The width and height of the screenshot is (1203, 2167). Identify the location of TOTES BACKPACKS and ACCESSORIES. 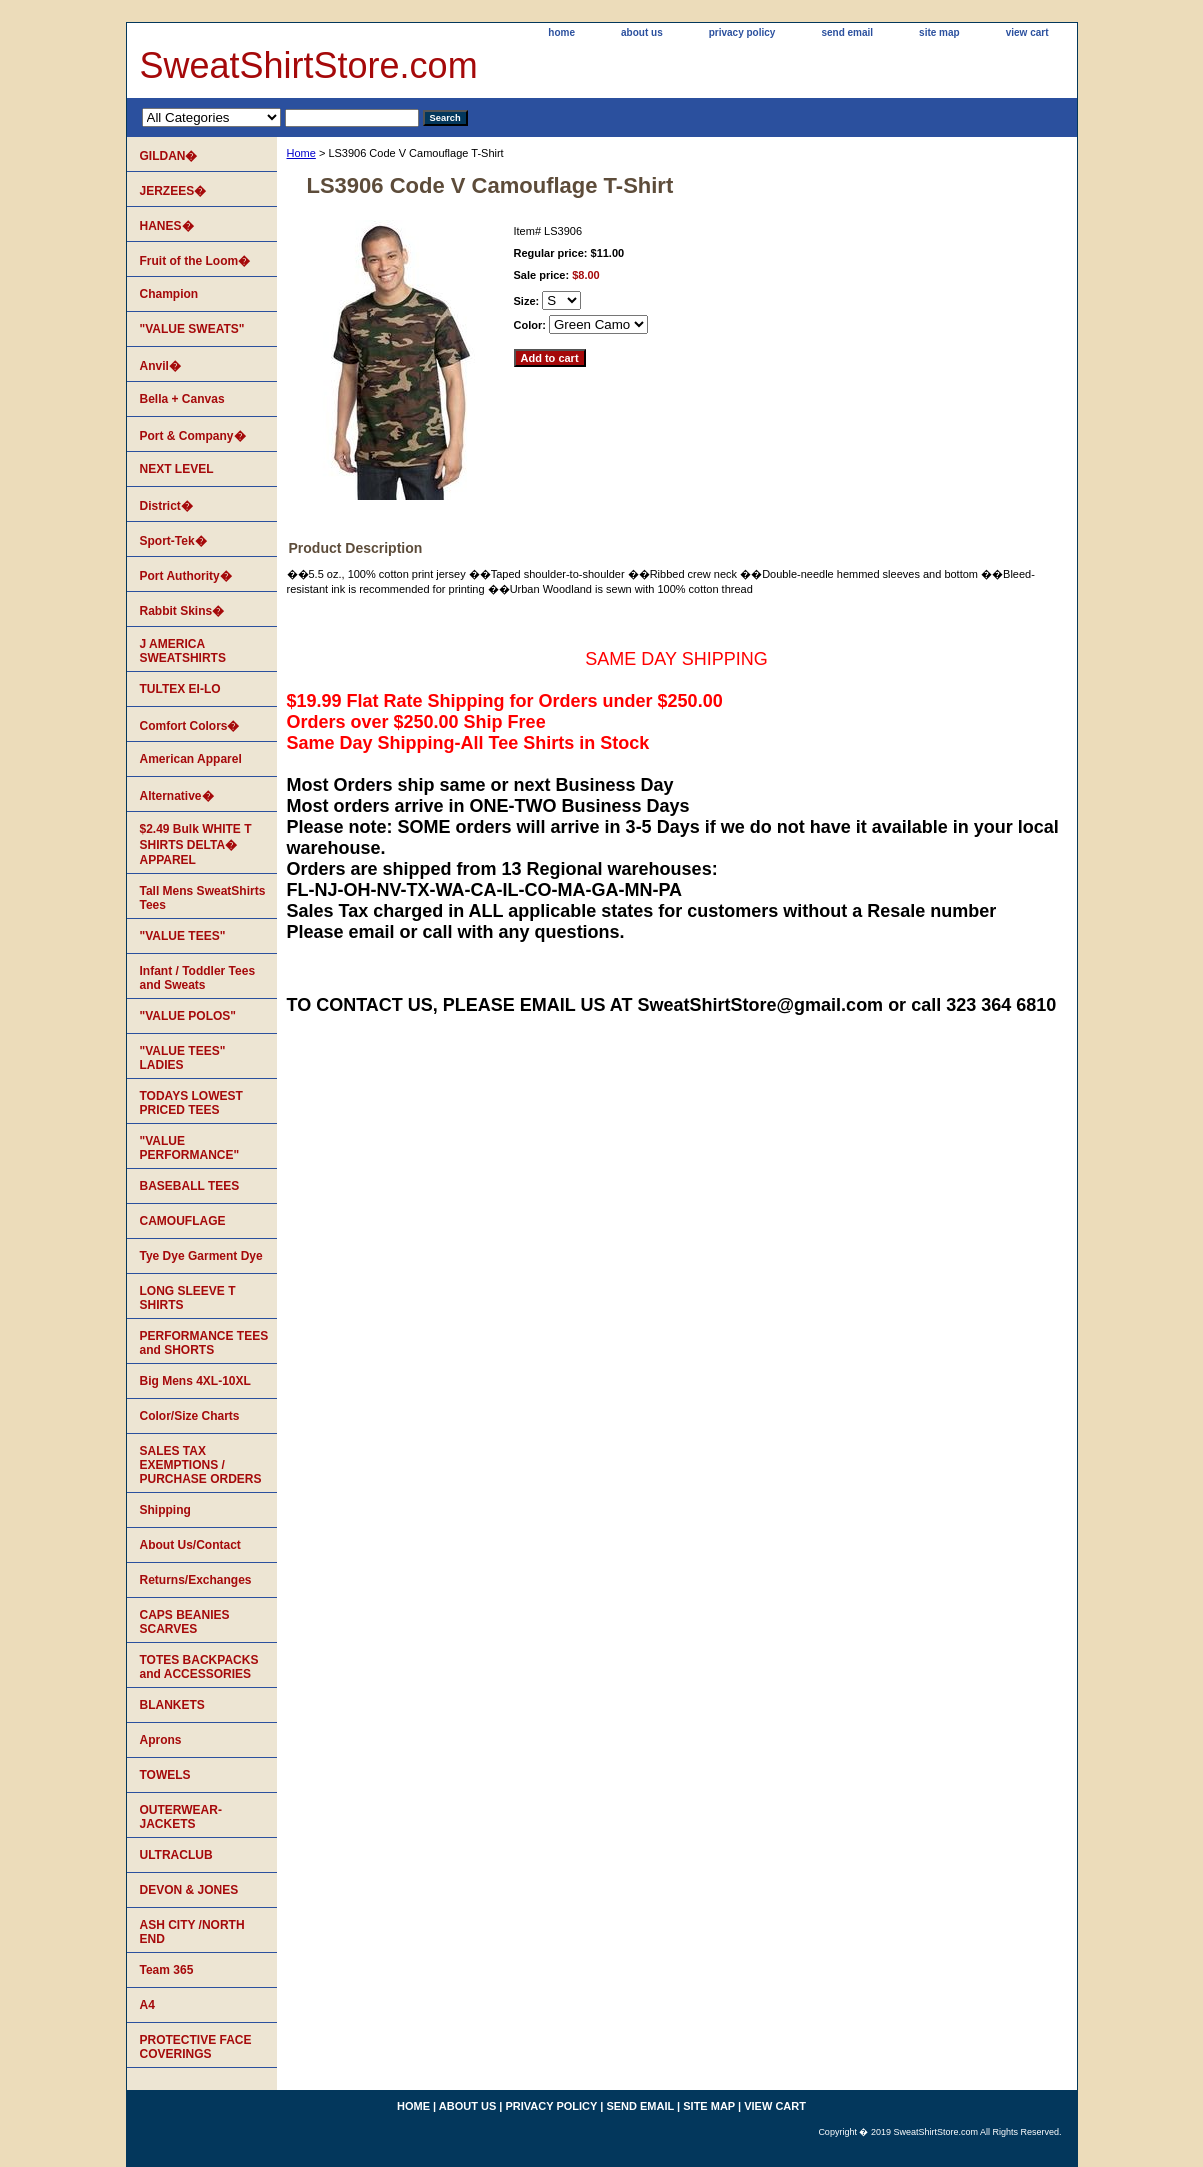
(199, 1667).